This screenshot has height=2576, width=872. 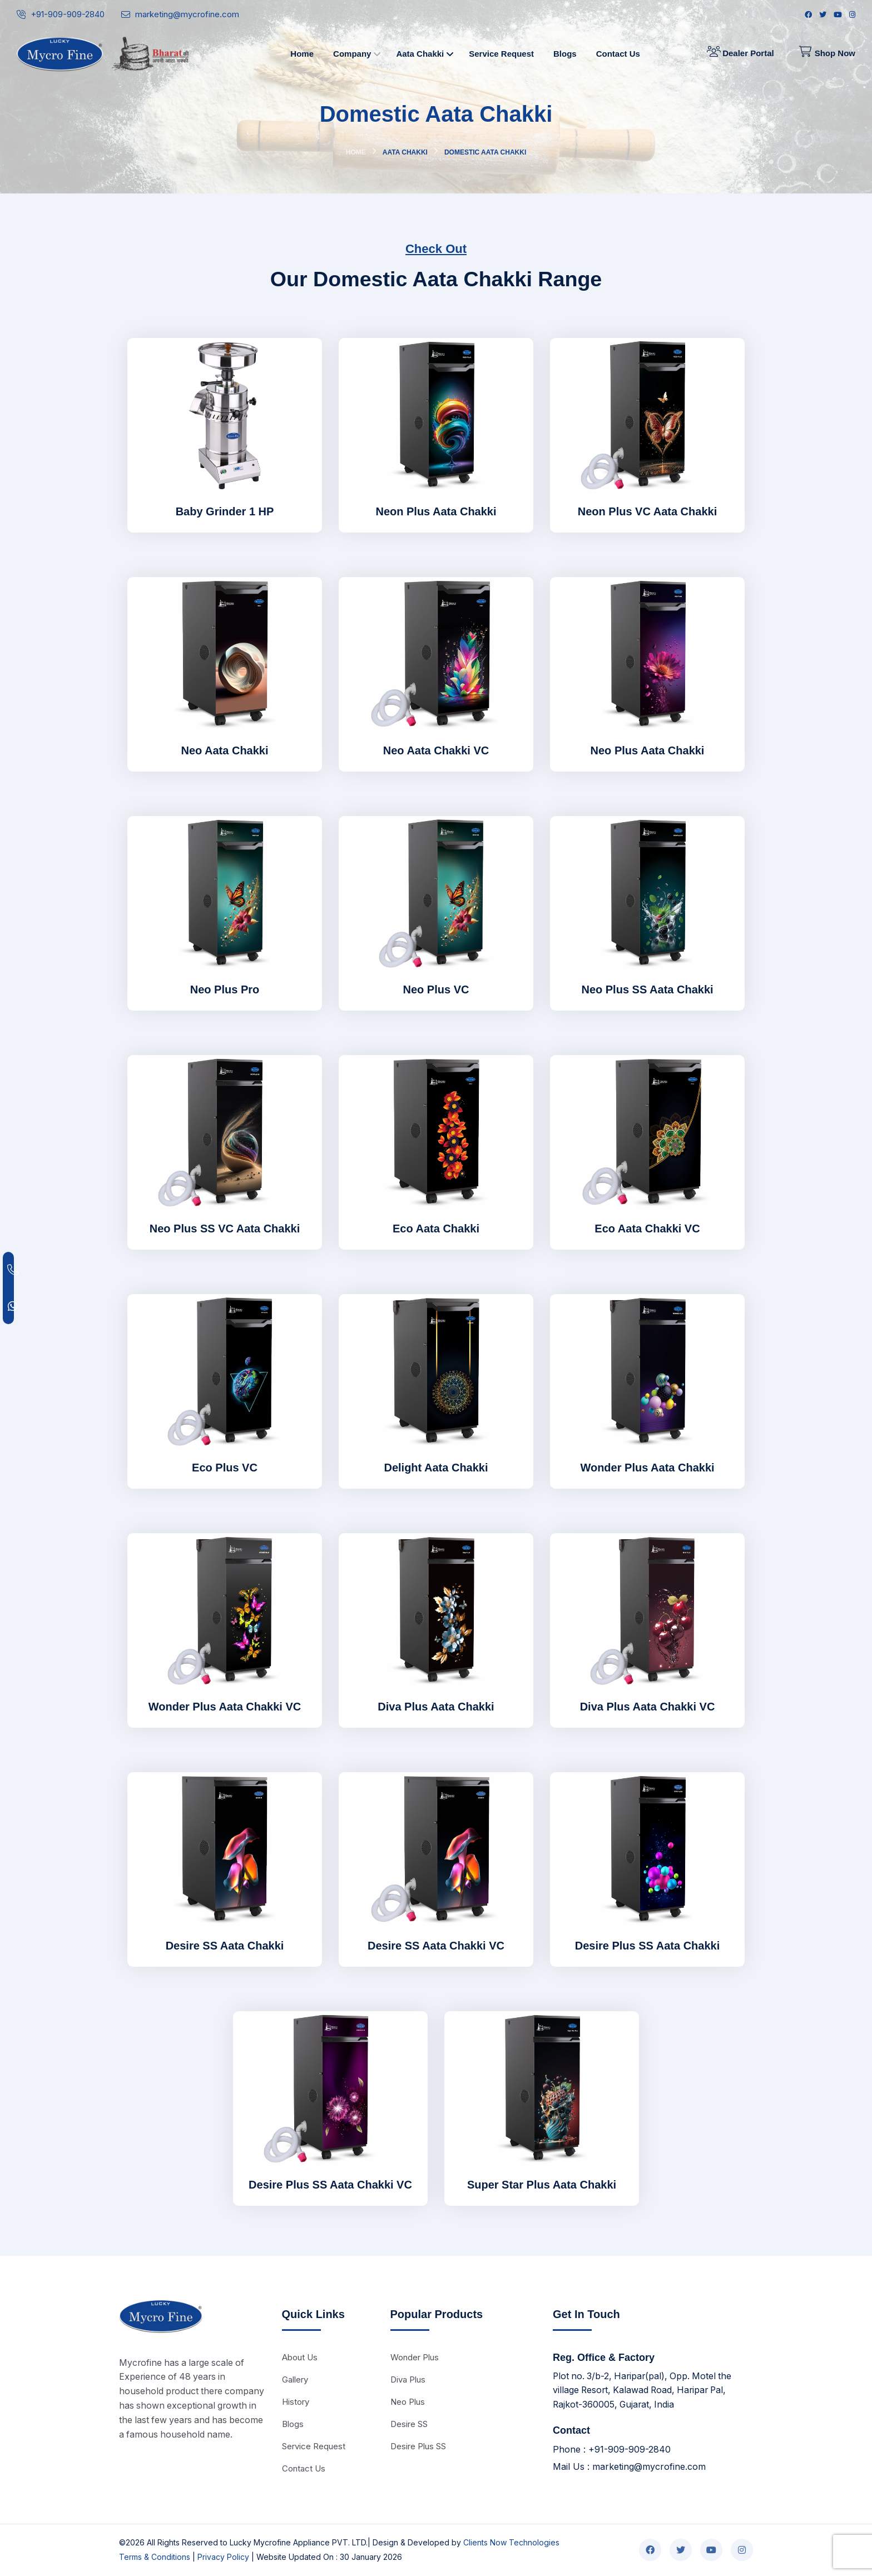 I want to click on Neo Aata Chakki VC, so click(x=436, y=750).